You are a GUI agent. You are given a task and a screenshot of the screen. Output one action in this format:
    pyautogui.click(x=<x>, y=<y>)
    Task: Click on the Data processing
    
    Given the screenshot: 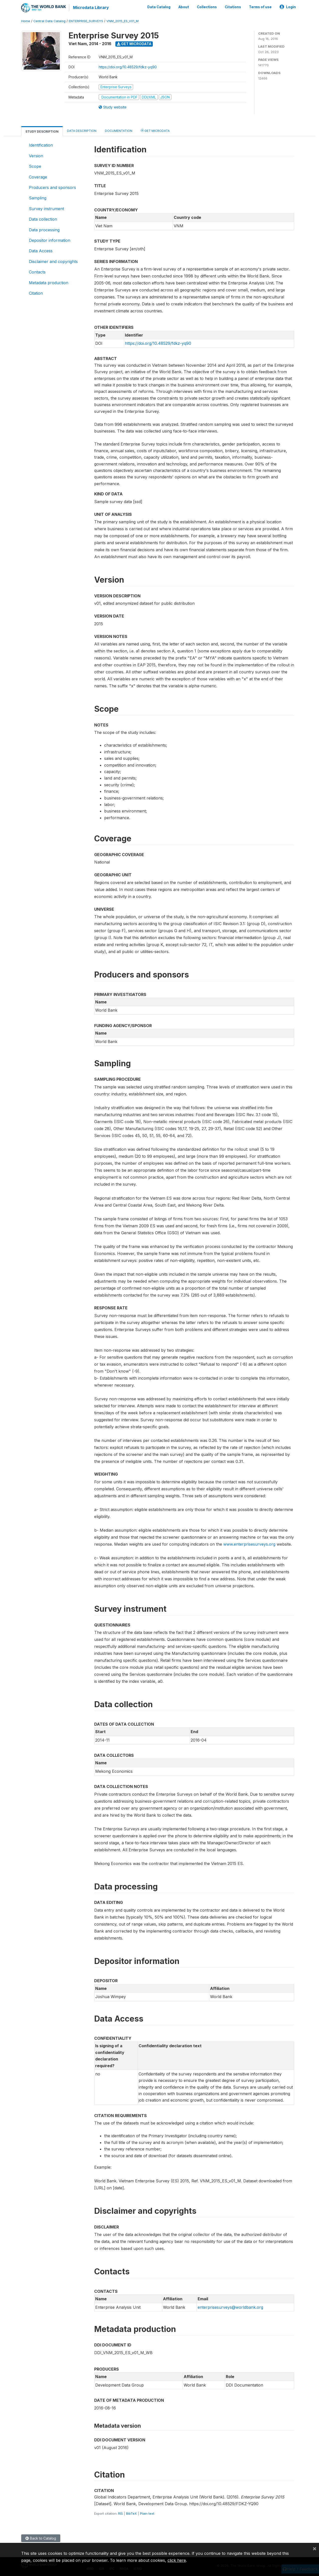 What is the action you would take?
    pyautogui.click(x=44, y=229)
    